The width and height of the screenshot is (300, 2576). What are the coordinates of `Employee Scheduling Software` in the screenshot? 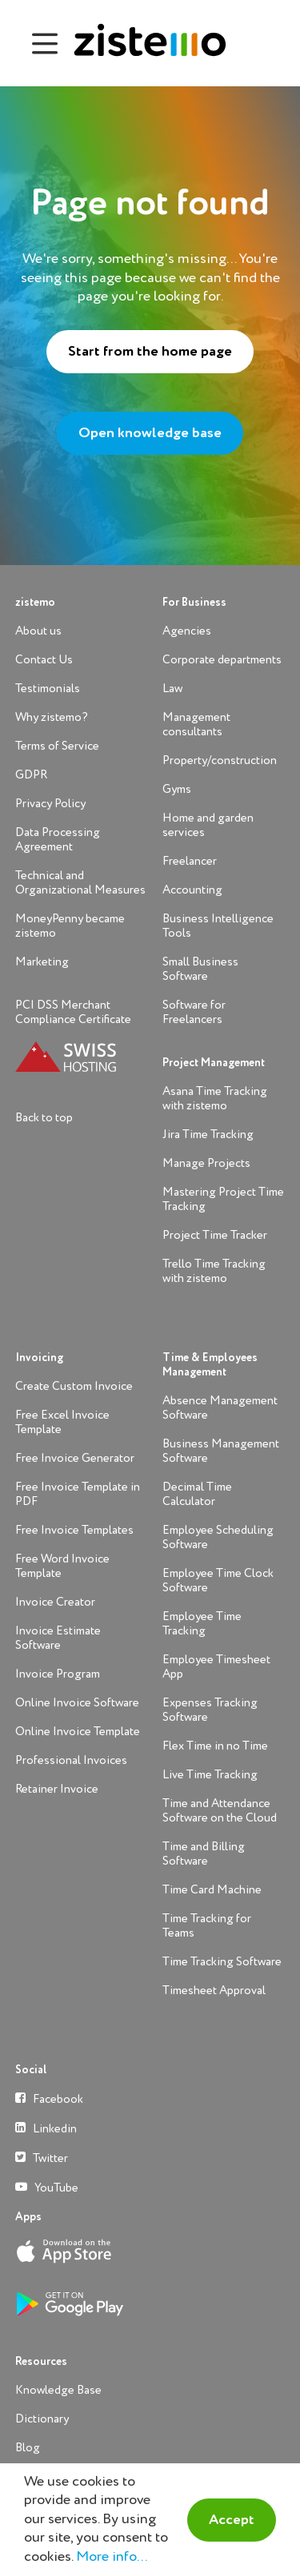 It's located at (218, 1537).